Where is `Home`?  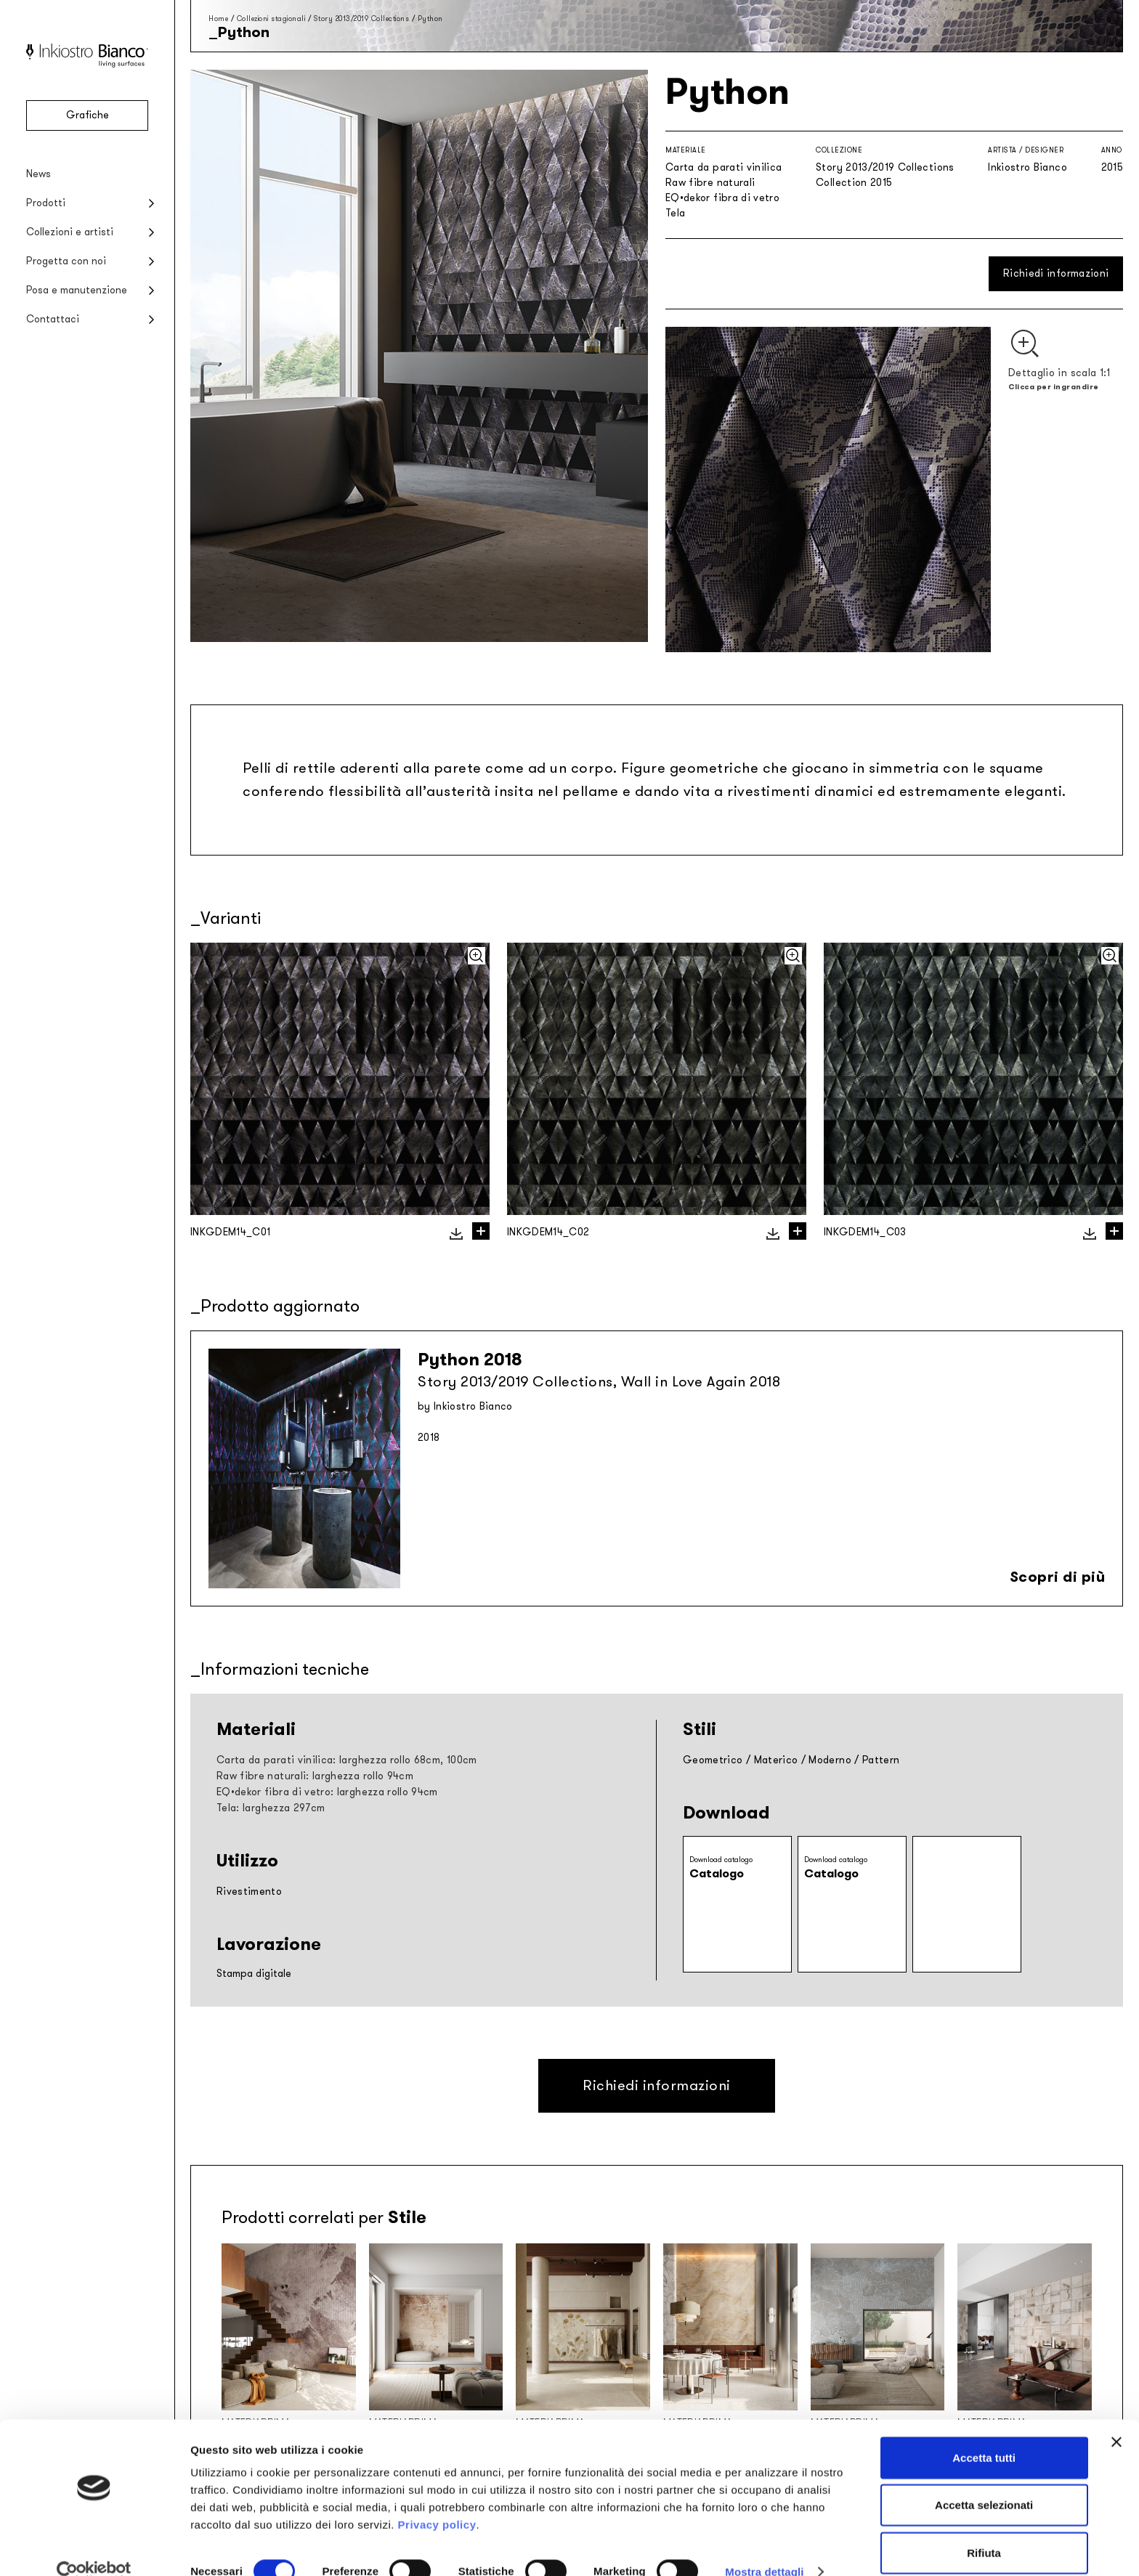 Home is located at coordinates (218, 18).